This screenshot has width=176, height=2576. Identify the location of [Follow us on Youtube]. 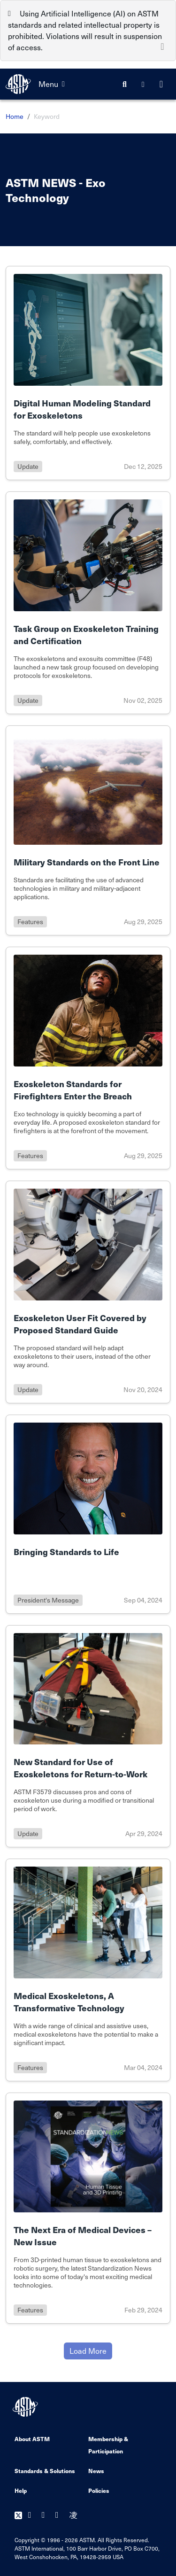
(45, 2516).